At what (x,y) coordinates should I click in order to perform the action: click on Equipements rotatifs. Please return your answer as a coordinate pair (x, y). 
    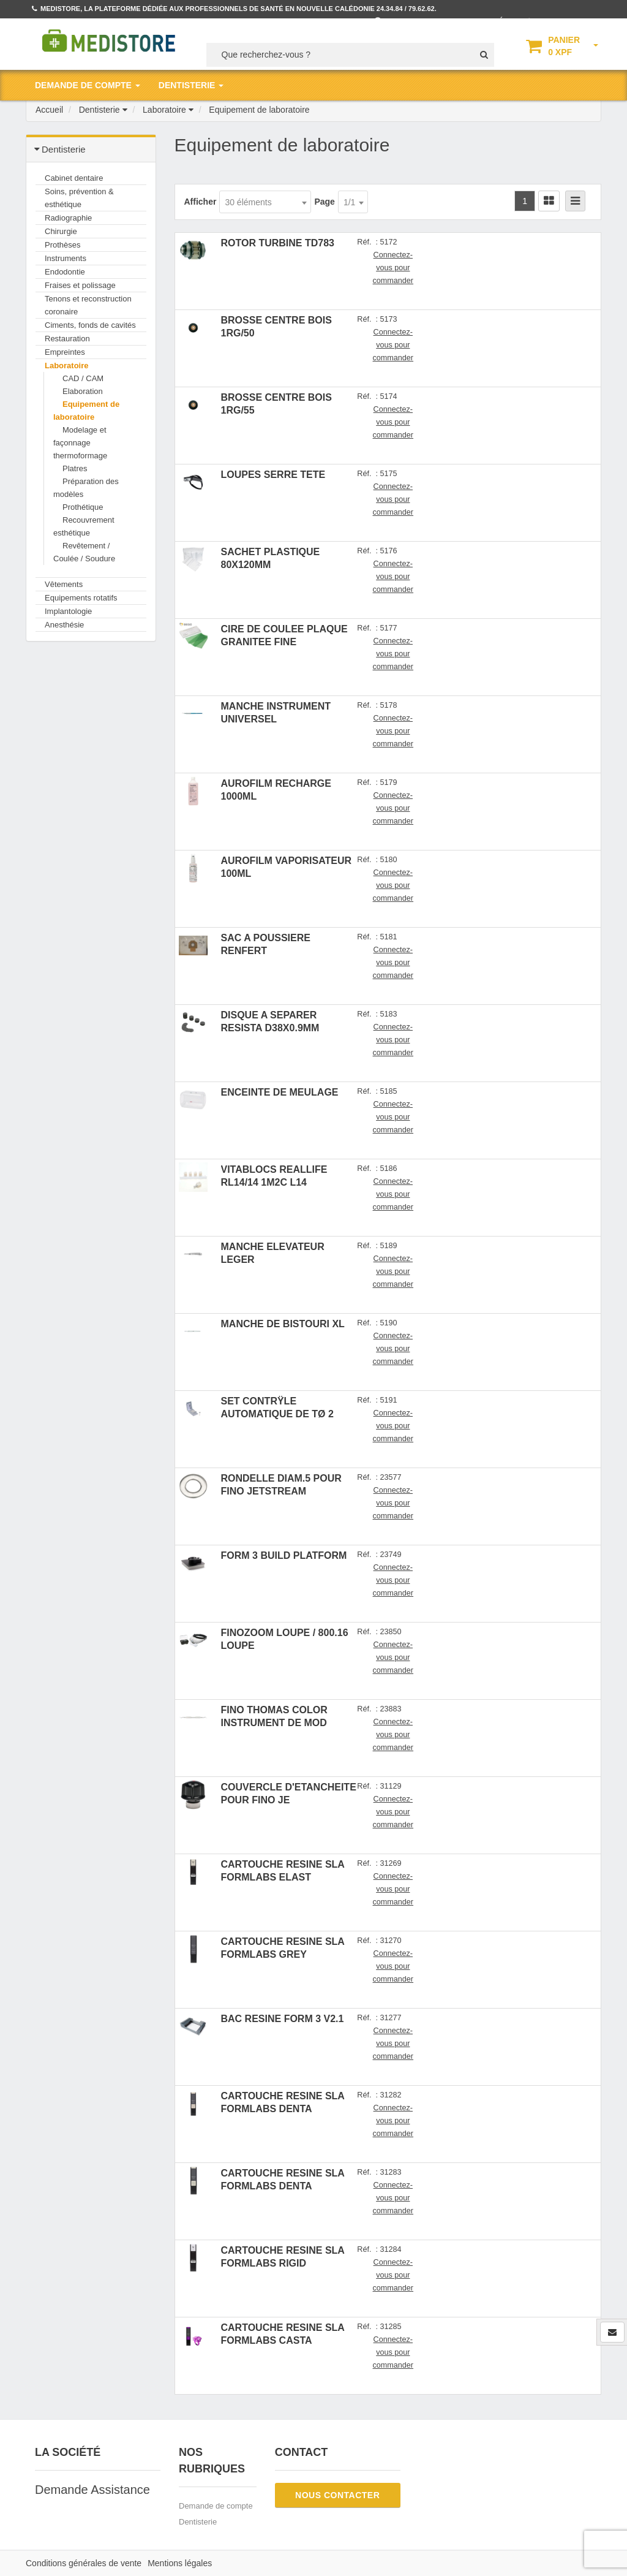
    Looking at the image, I should click on (81, 597).